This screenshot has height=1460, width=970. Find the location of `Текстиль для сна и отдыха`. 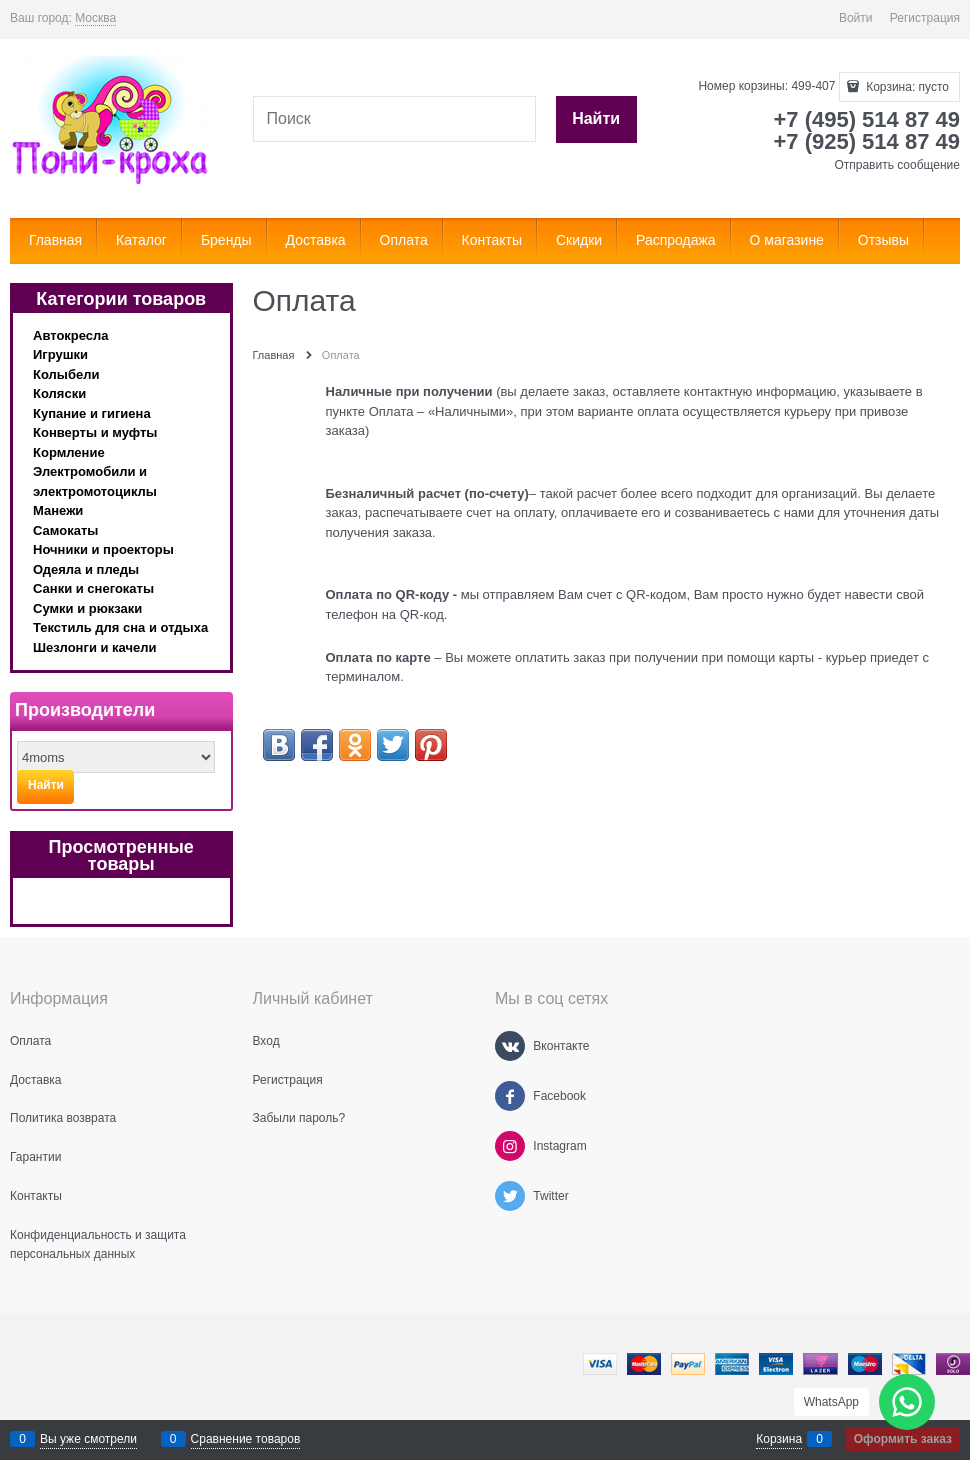

Текстиль для сна и отдыха is located at coordinates (120, 627).